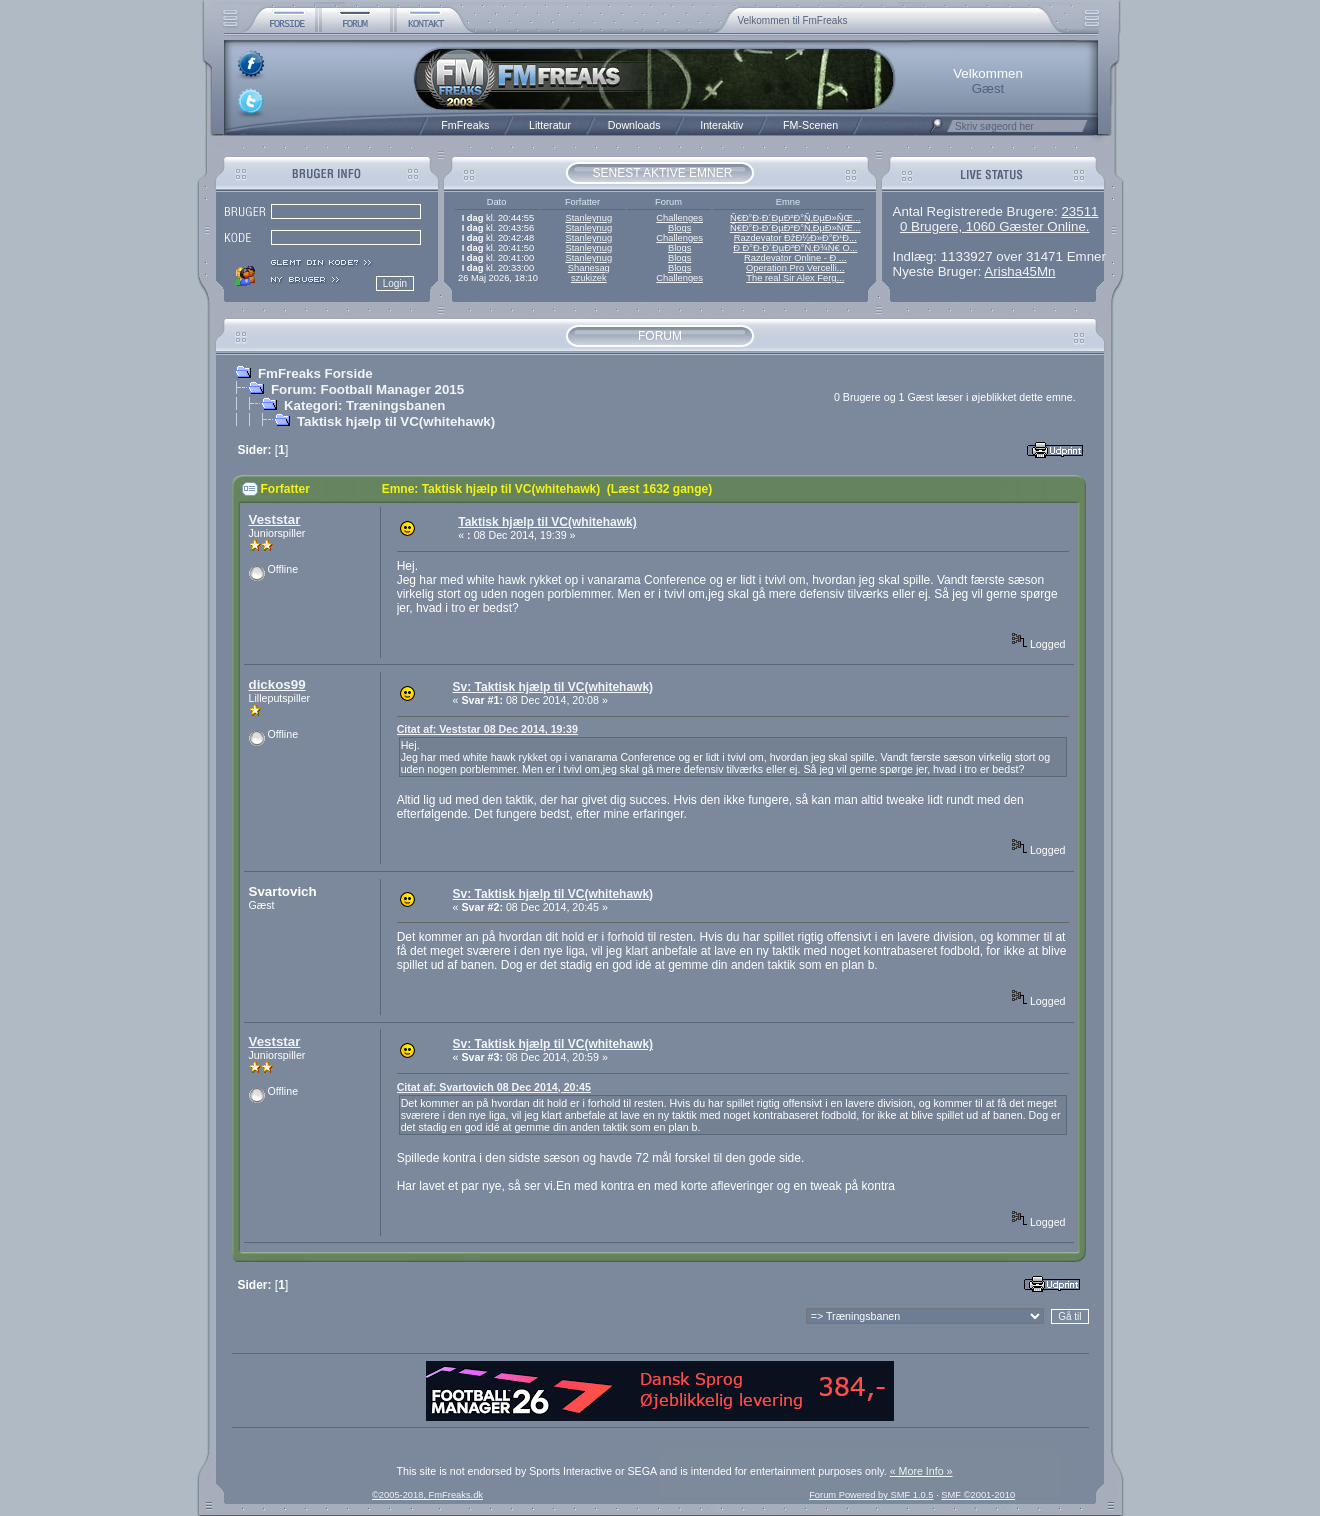 This screenshot has width=1320, height=1516. What do you see at coordinates (275, 519) in the screenshot?
I see `Veststar` at bounding box center [275, 519].